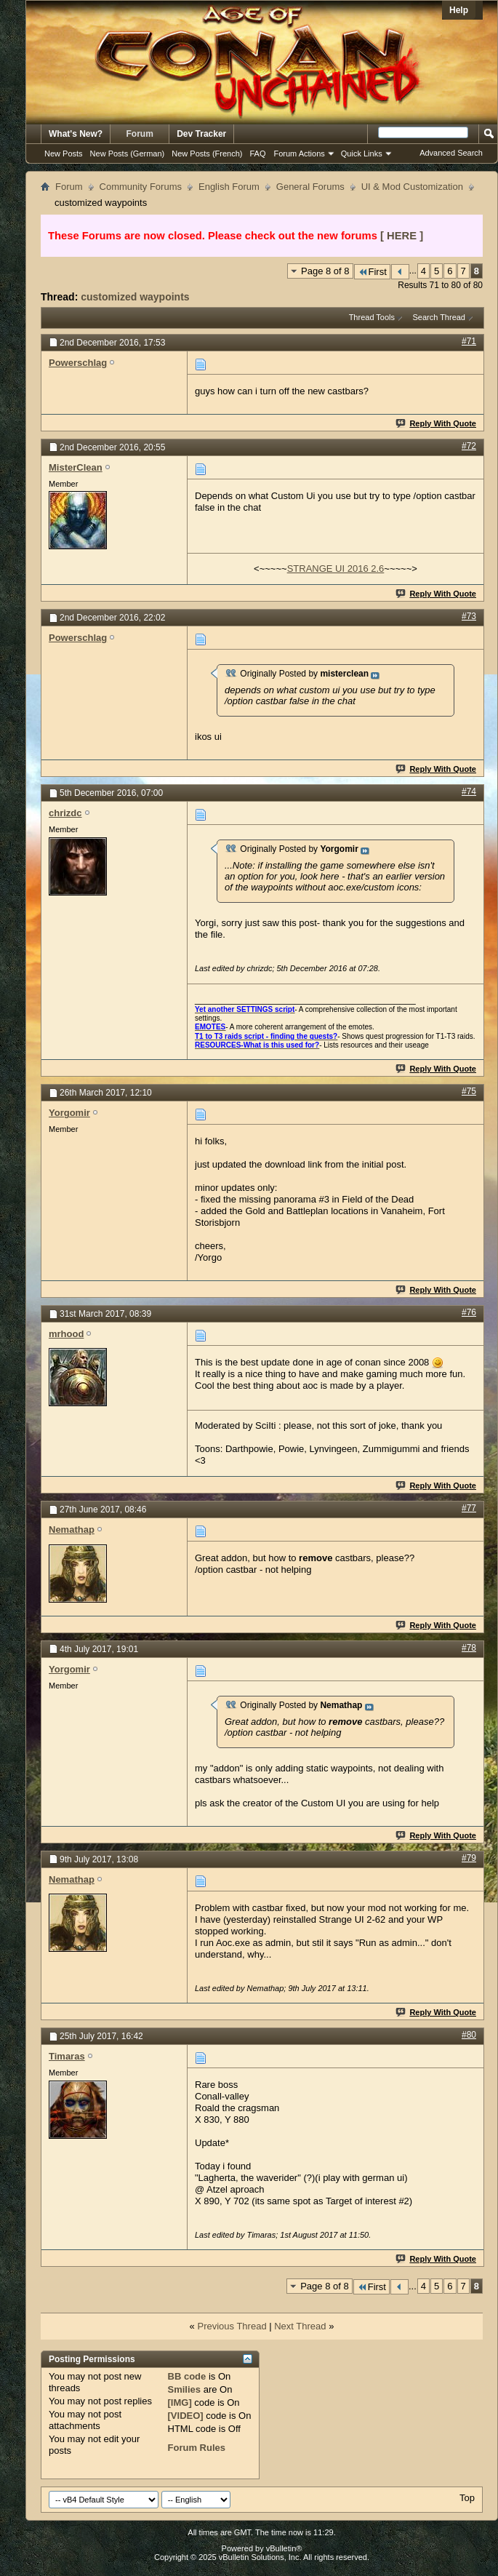  What do you see at coordinates (372, 271) in the screenshot?
I see `First` at bounding box center [372, 271].